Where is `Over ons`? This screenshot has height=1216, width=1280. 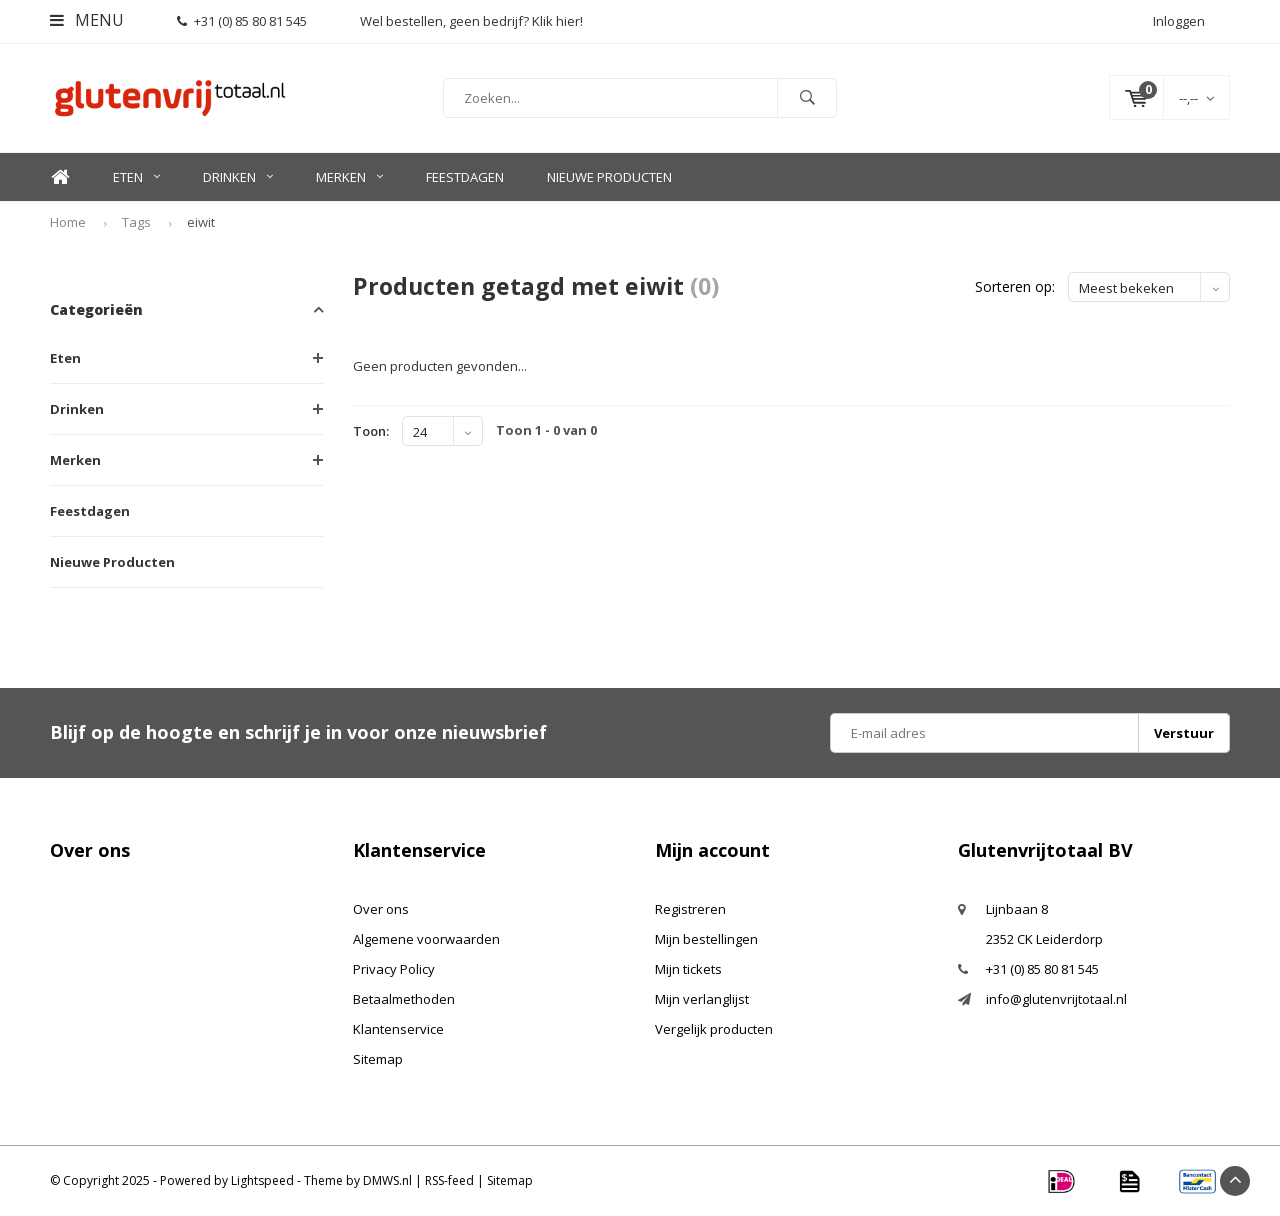 Over ons is located at coordinates (381, 909).